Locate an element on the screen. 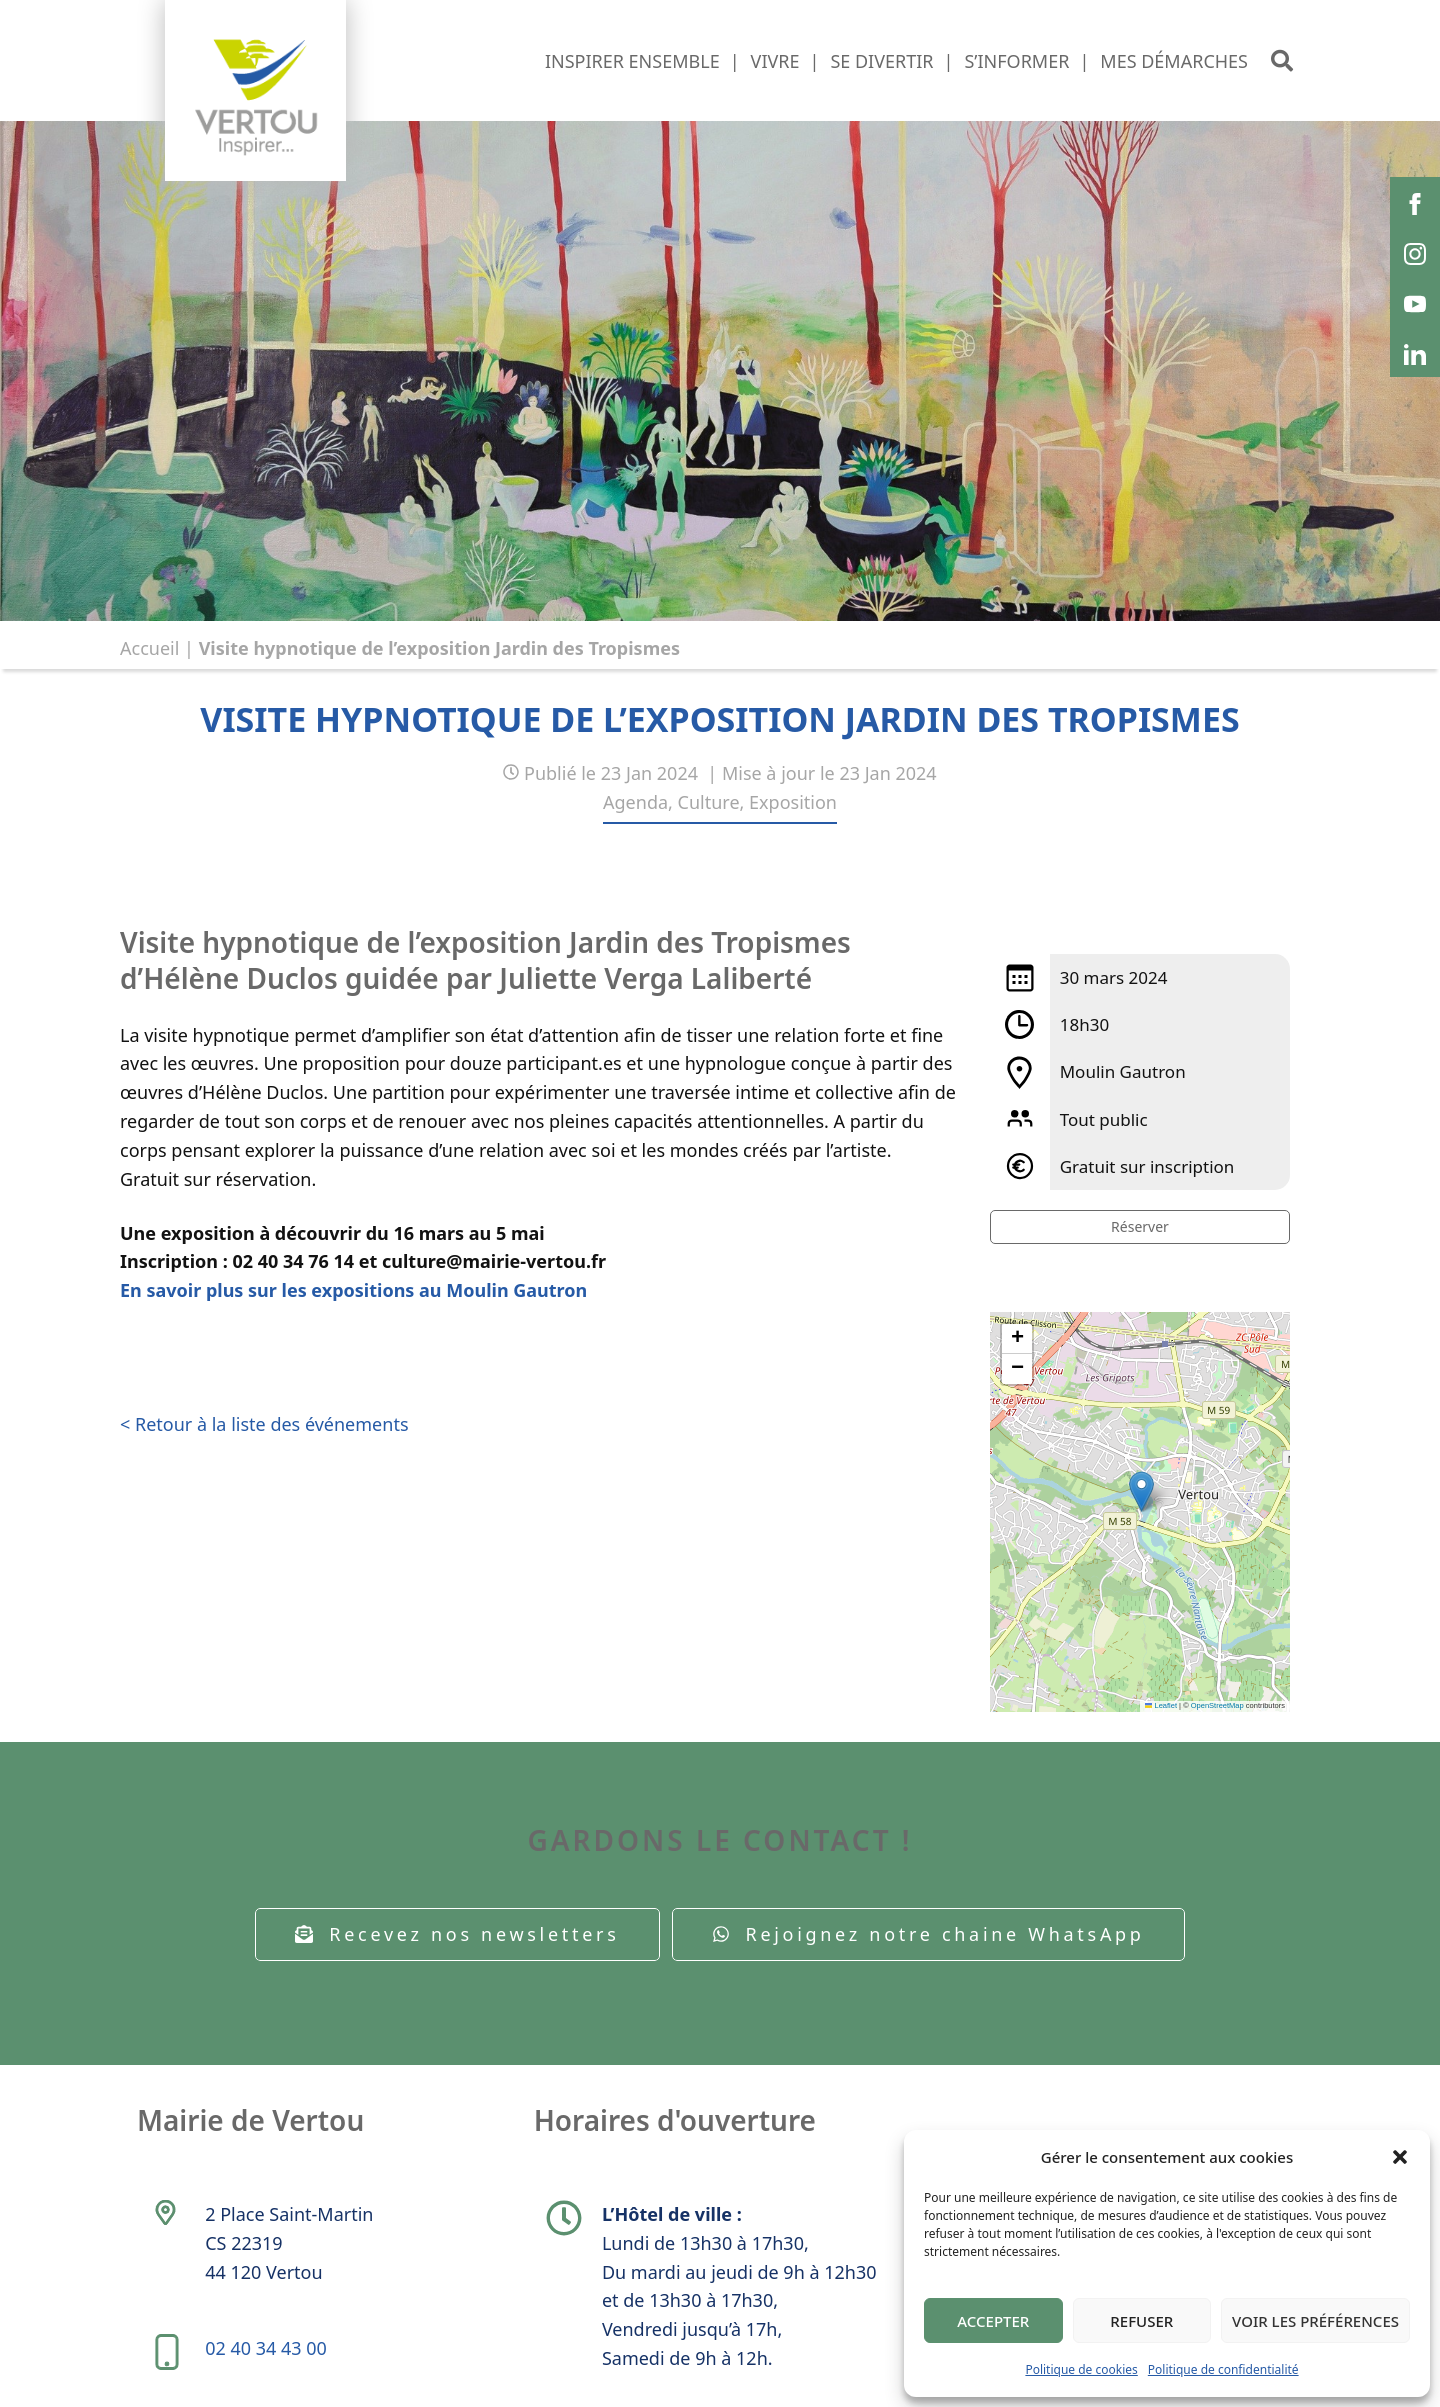 The width and height of the screenshot is (1440, 2407). 02 40 34 43 00 is located at coordinates (266, 2348).